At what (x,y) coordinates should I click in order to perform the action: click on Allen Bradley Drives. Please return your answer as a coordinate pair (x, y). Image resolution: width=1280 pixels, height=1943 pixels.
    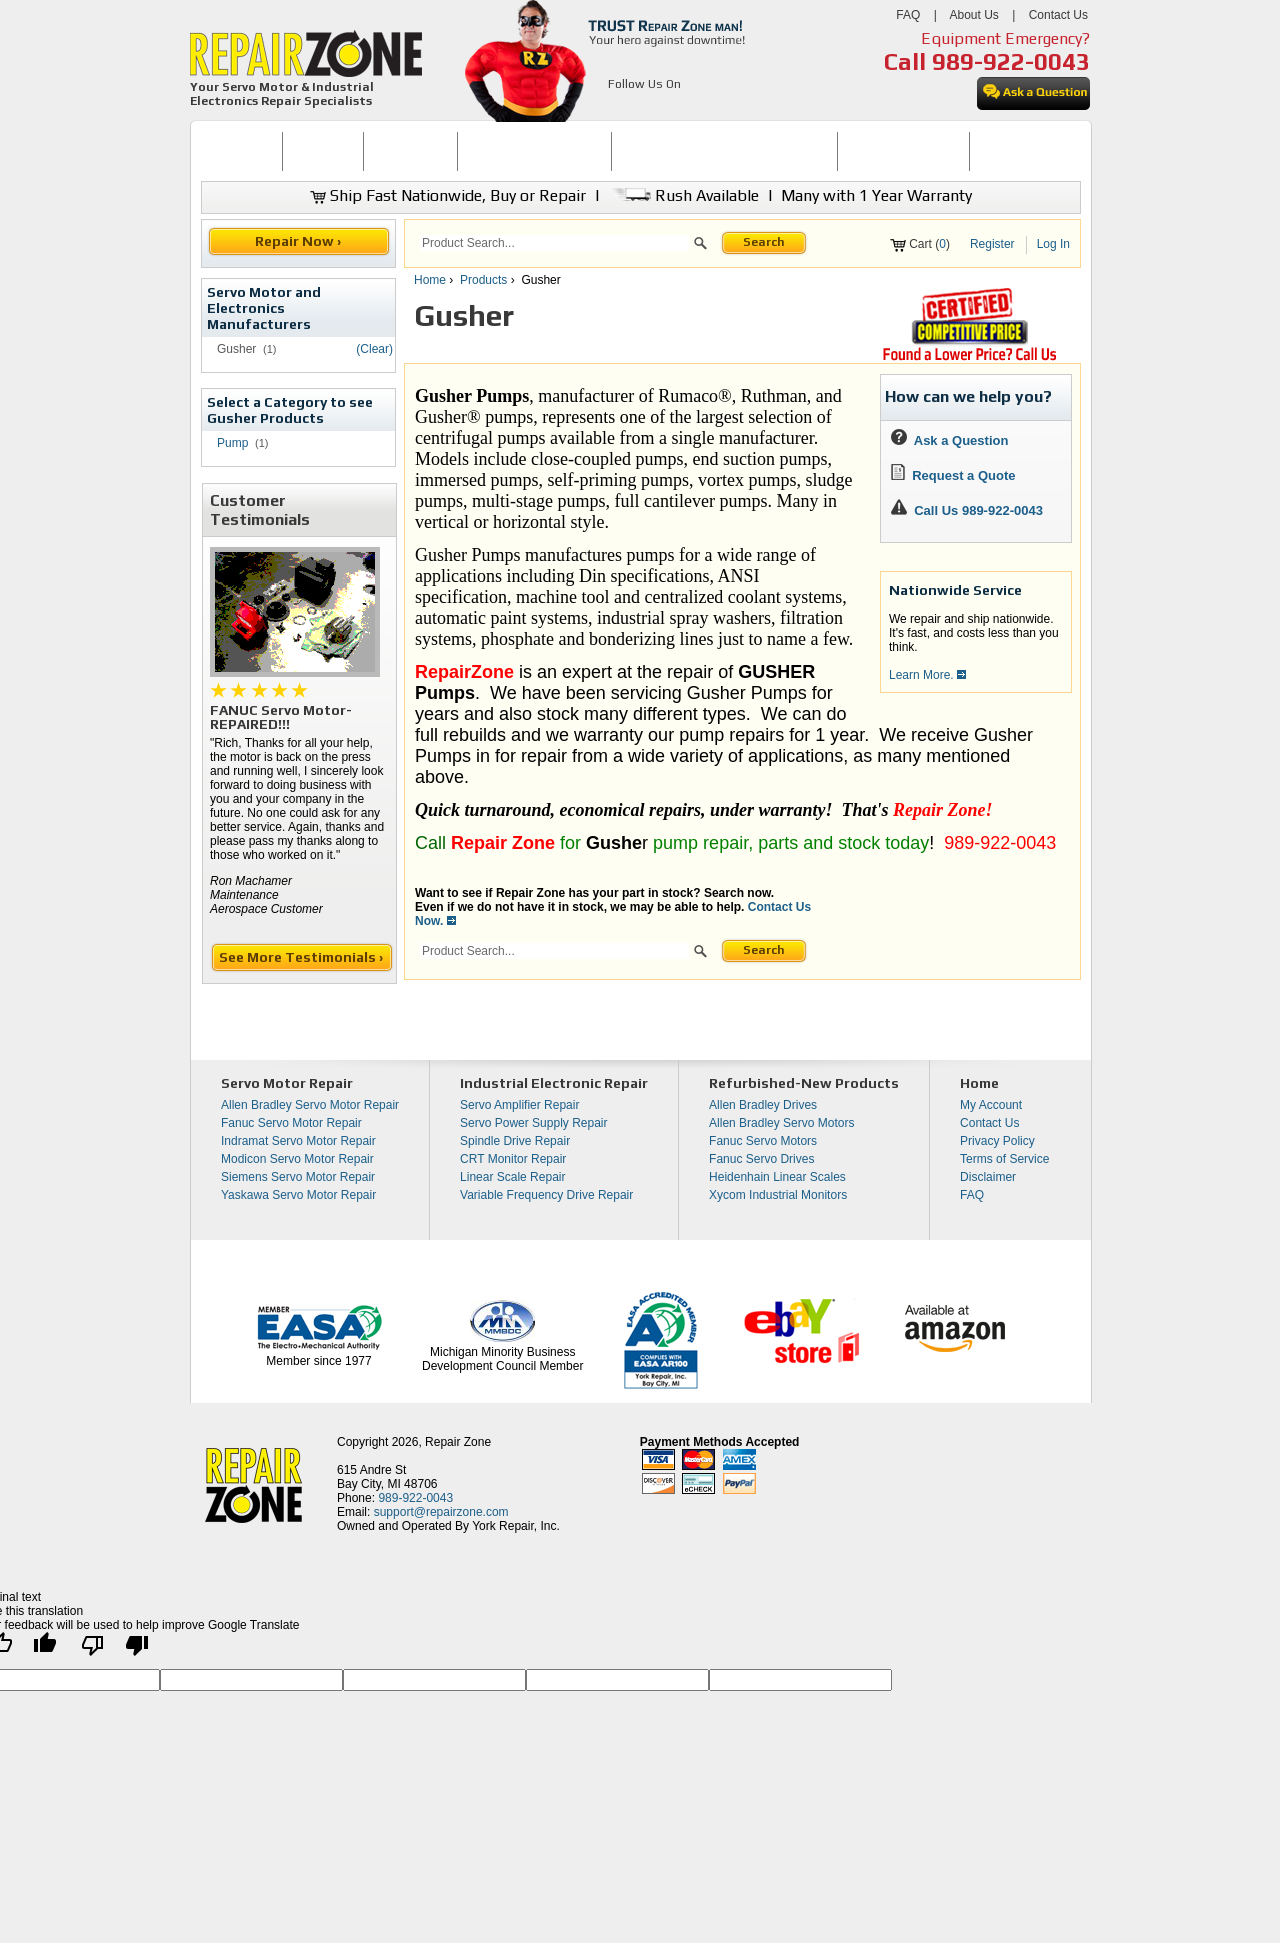
    Looking at the image, I should click on (763, 1105).